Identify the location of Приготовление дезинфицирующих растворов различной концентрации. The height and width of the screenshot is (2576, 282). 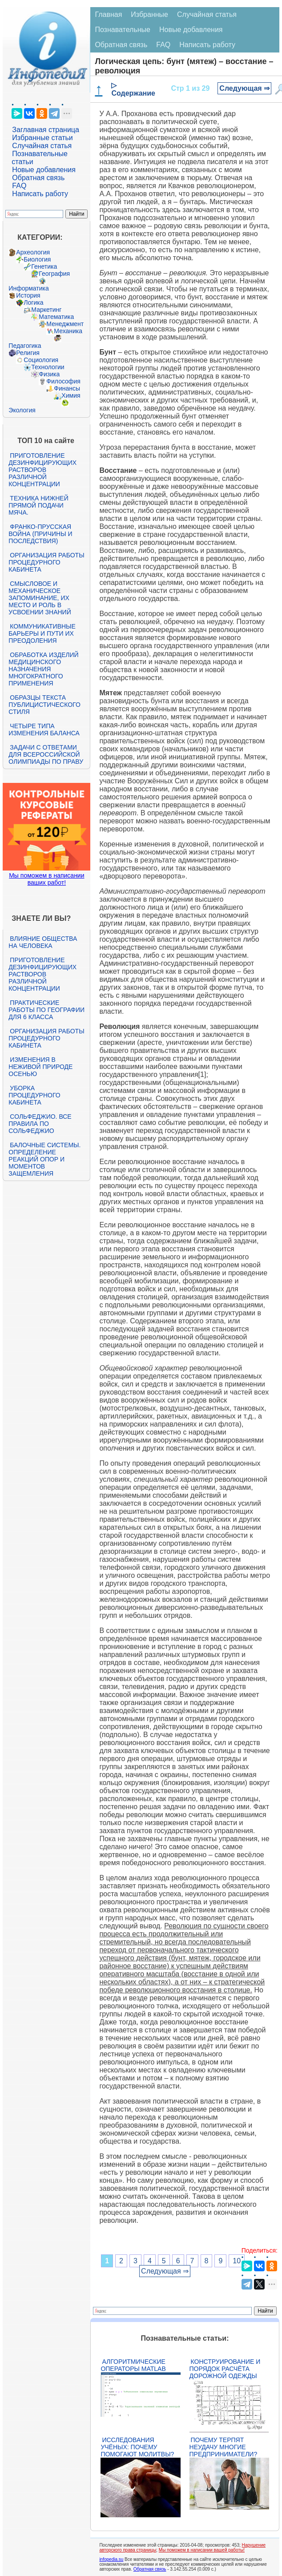
(42, 470).